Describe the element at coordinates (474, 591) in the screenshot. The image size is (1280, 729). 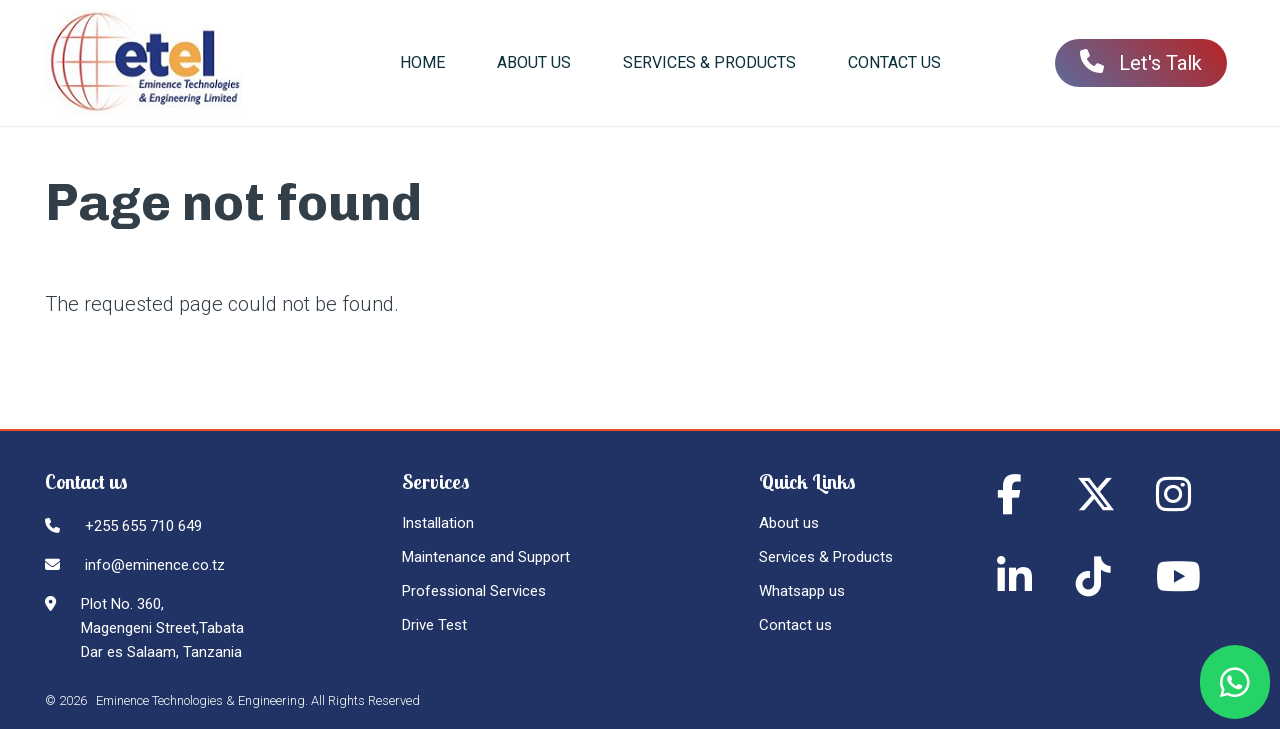
I see `Professional Services` at that location.